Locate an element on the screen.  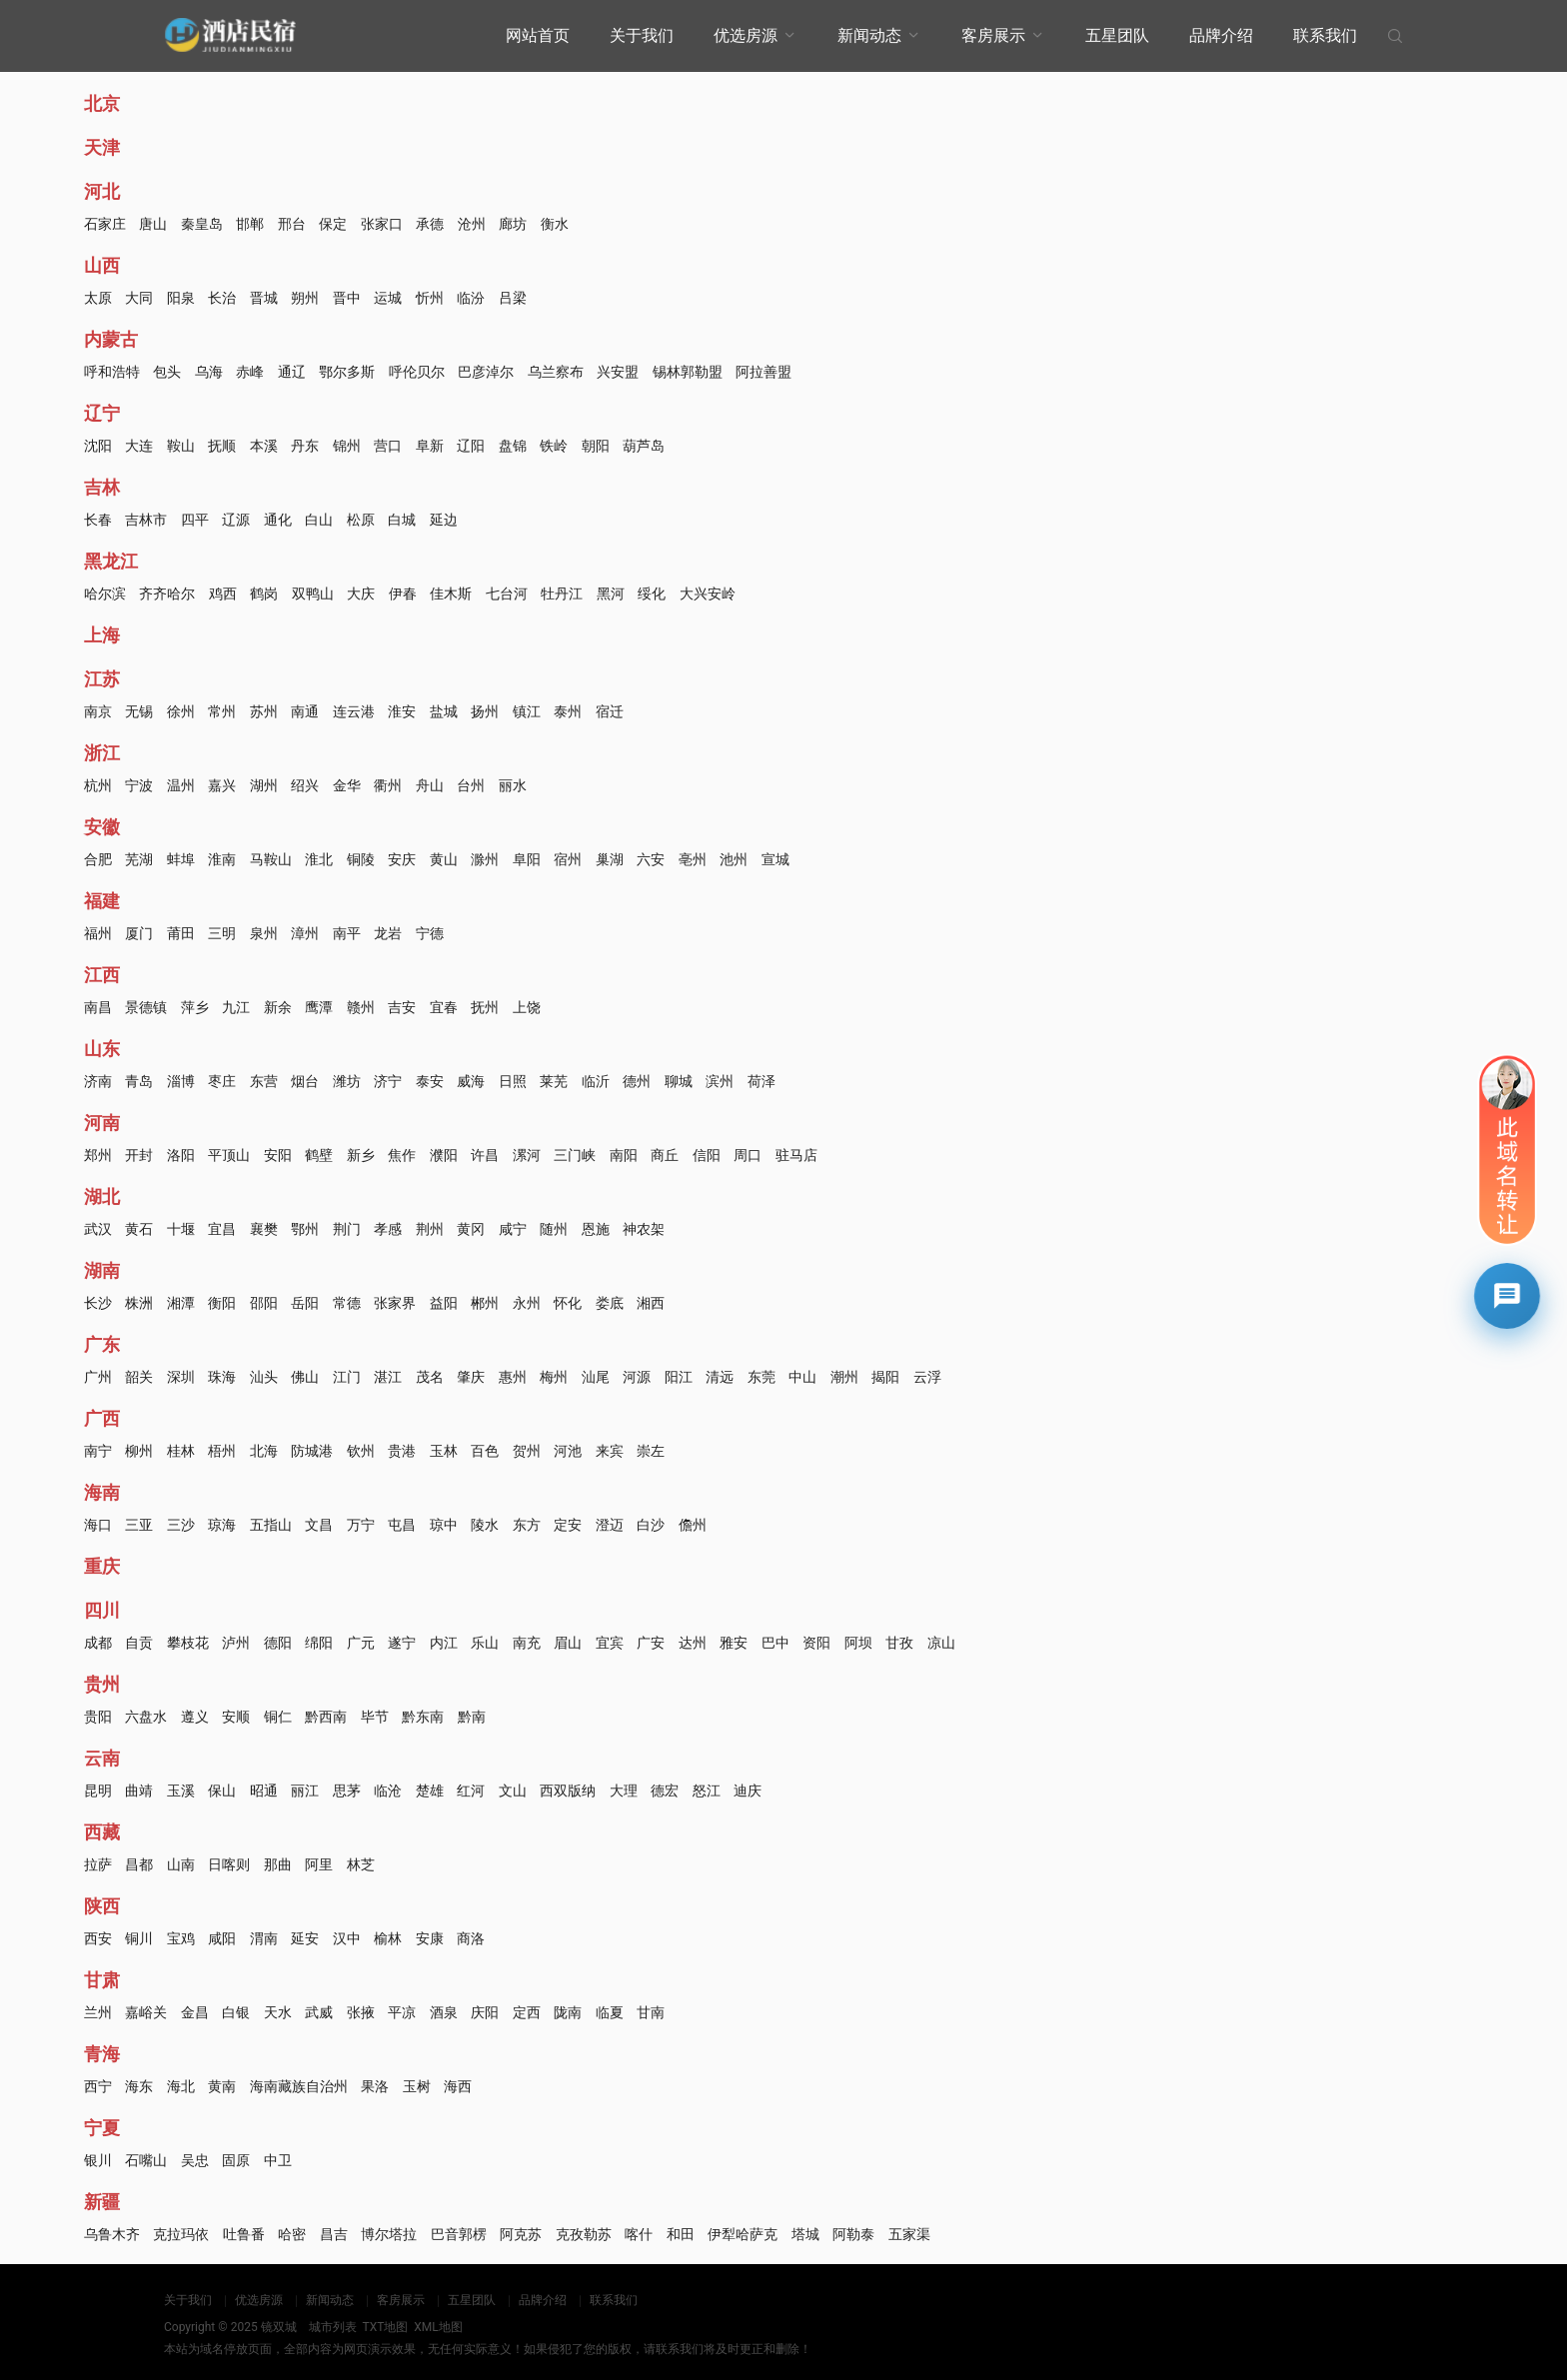
扬州 is located at coordinates (485, 711).